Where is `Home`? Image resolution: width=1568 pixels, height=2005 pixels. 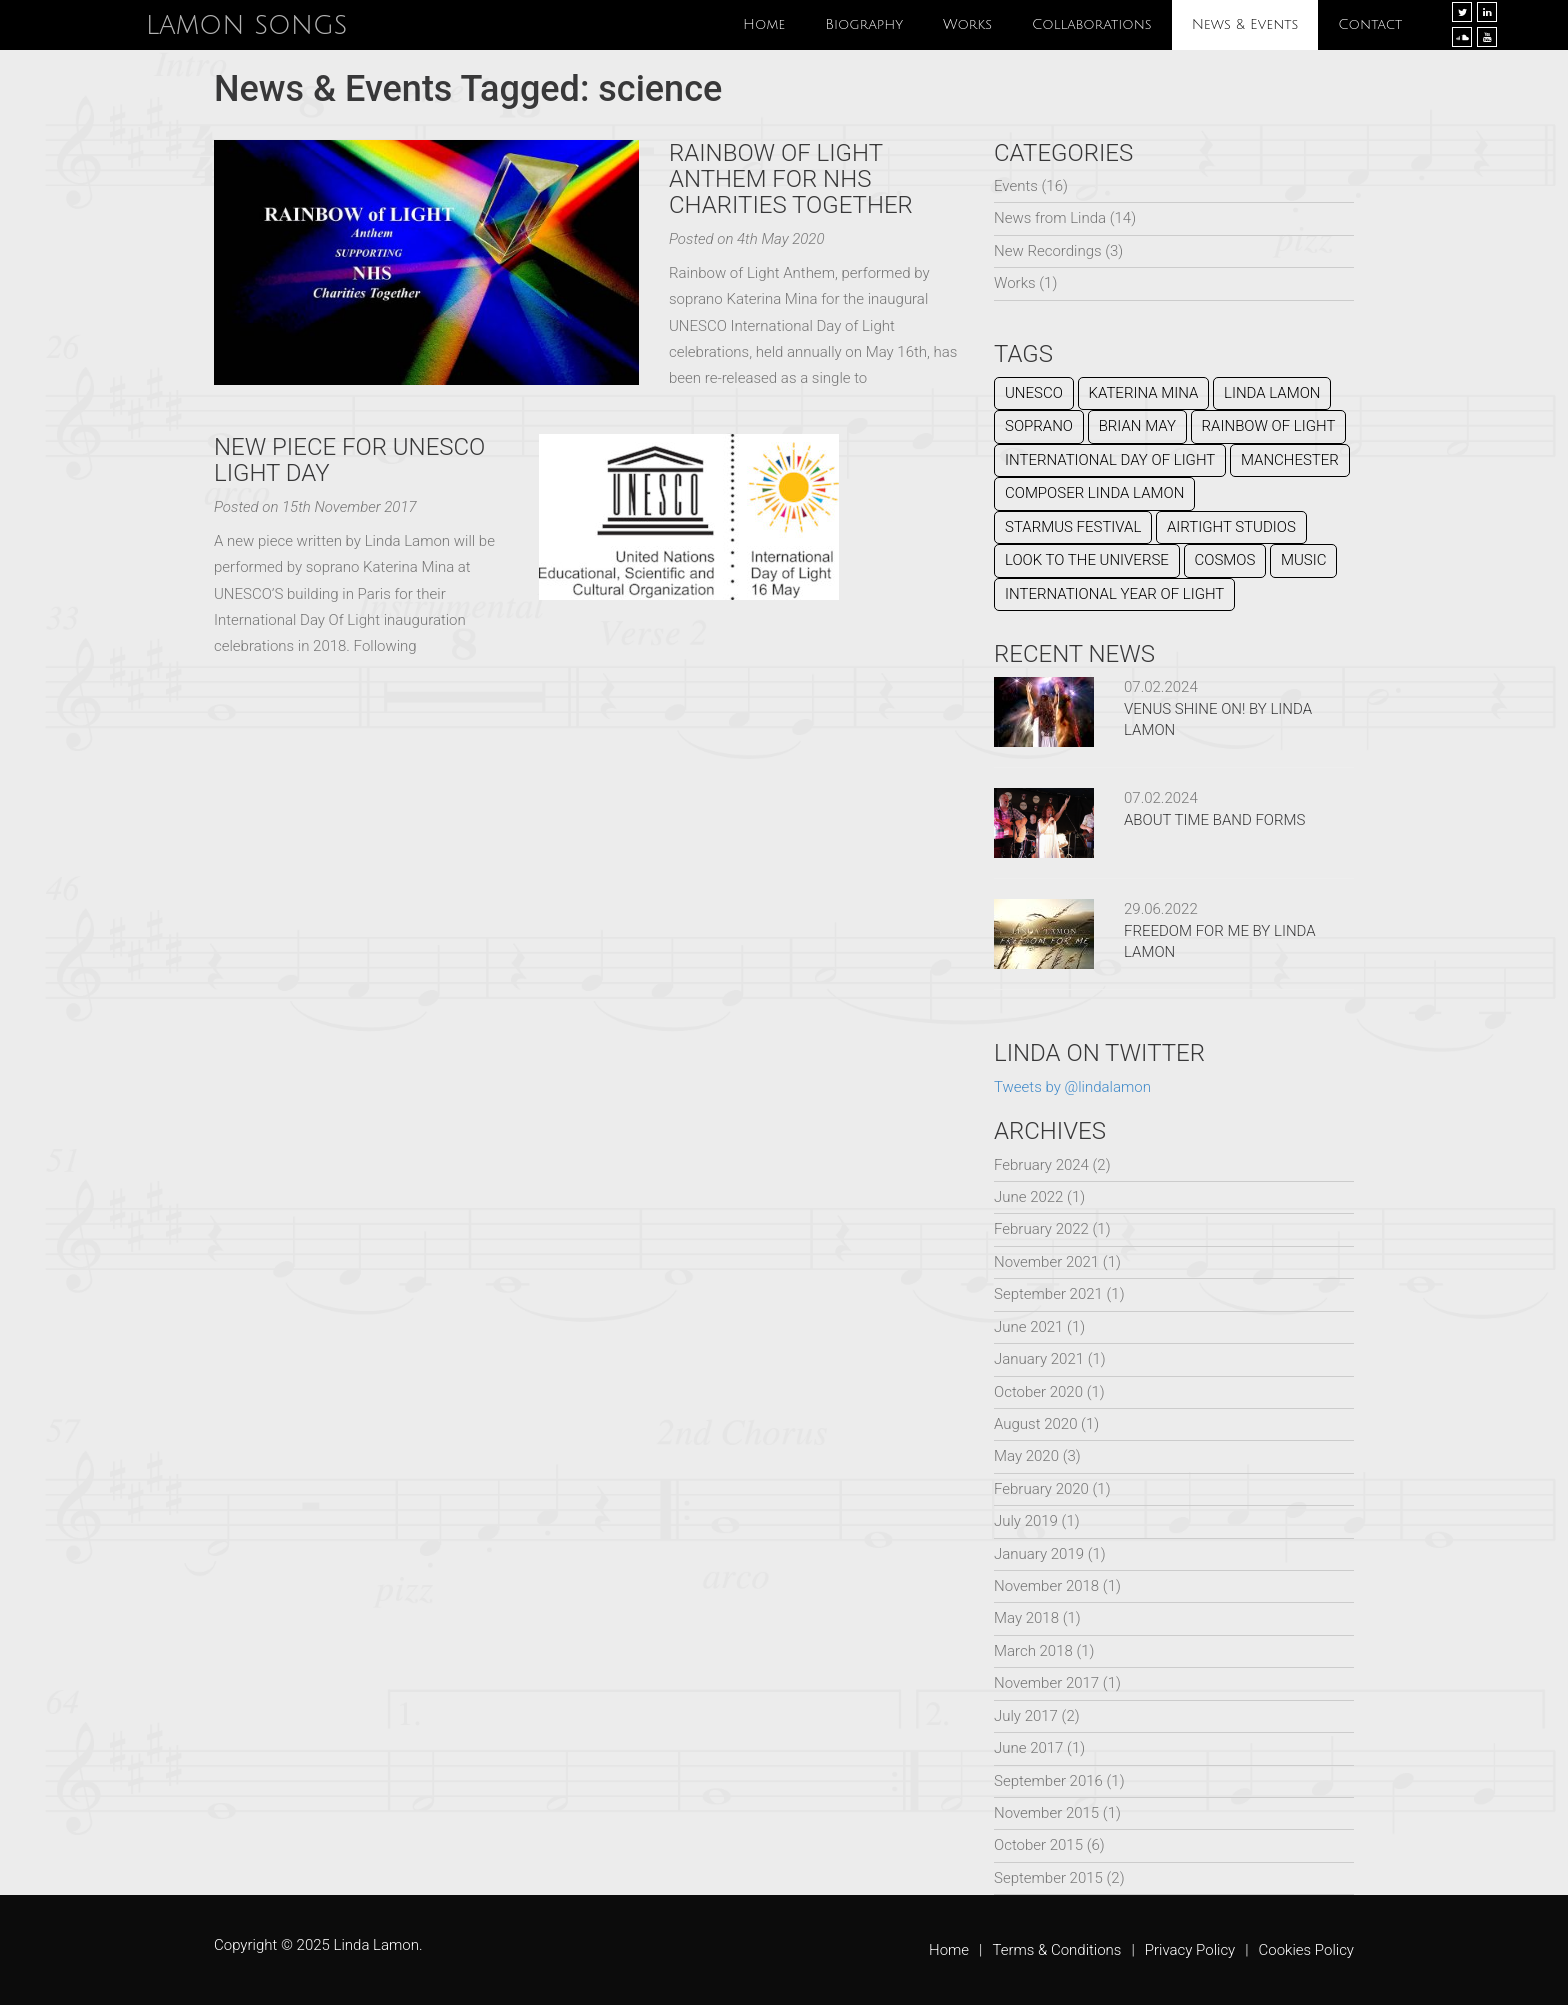 Home is located at coordinates (764, 24).